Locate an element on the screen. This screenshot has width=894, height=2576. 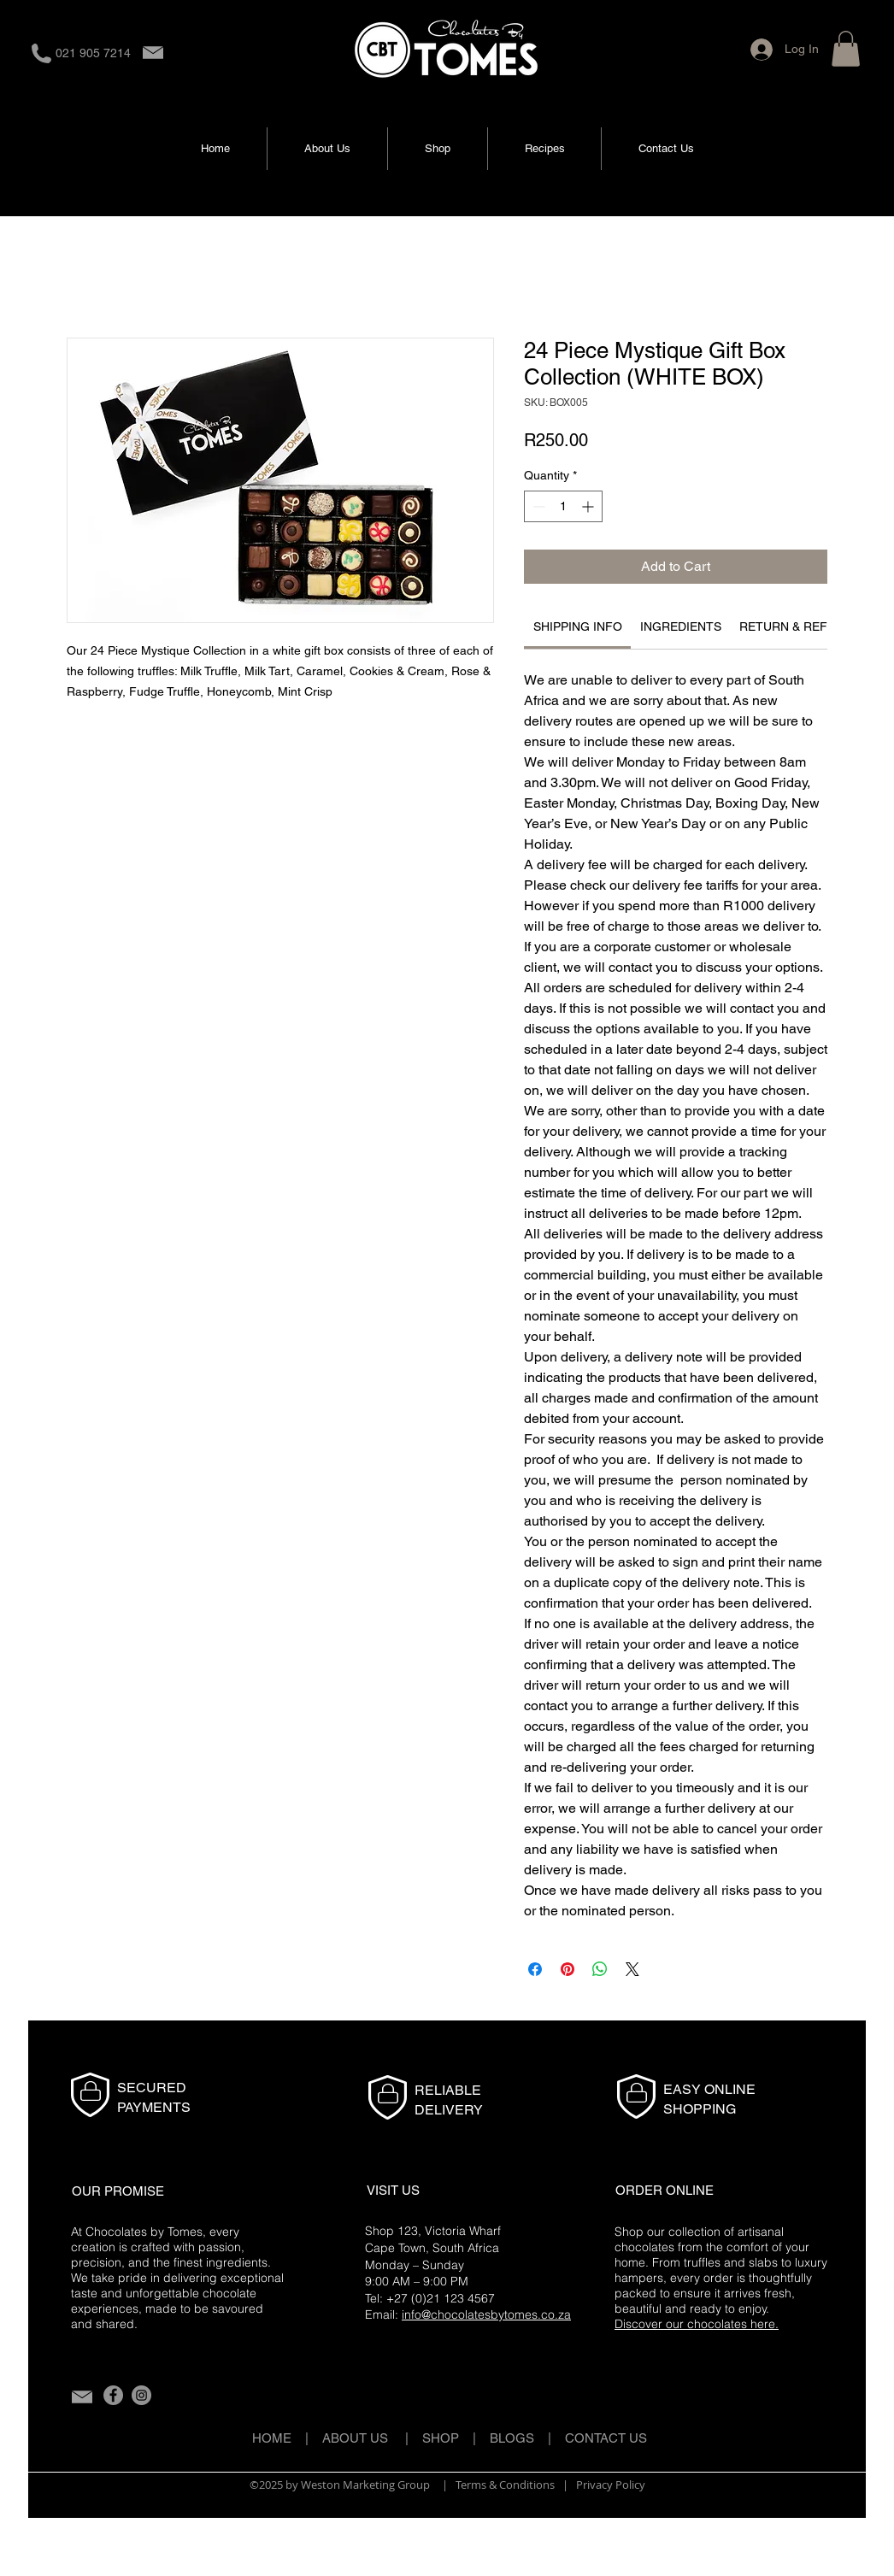
ABOUT US is located at coordinates (355, 2438).